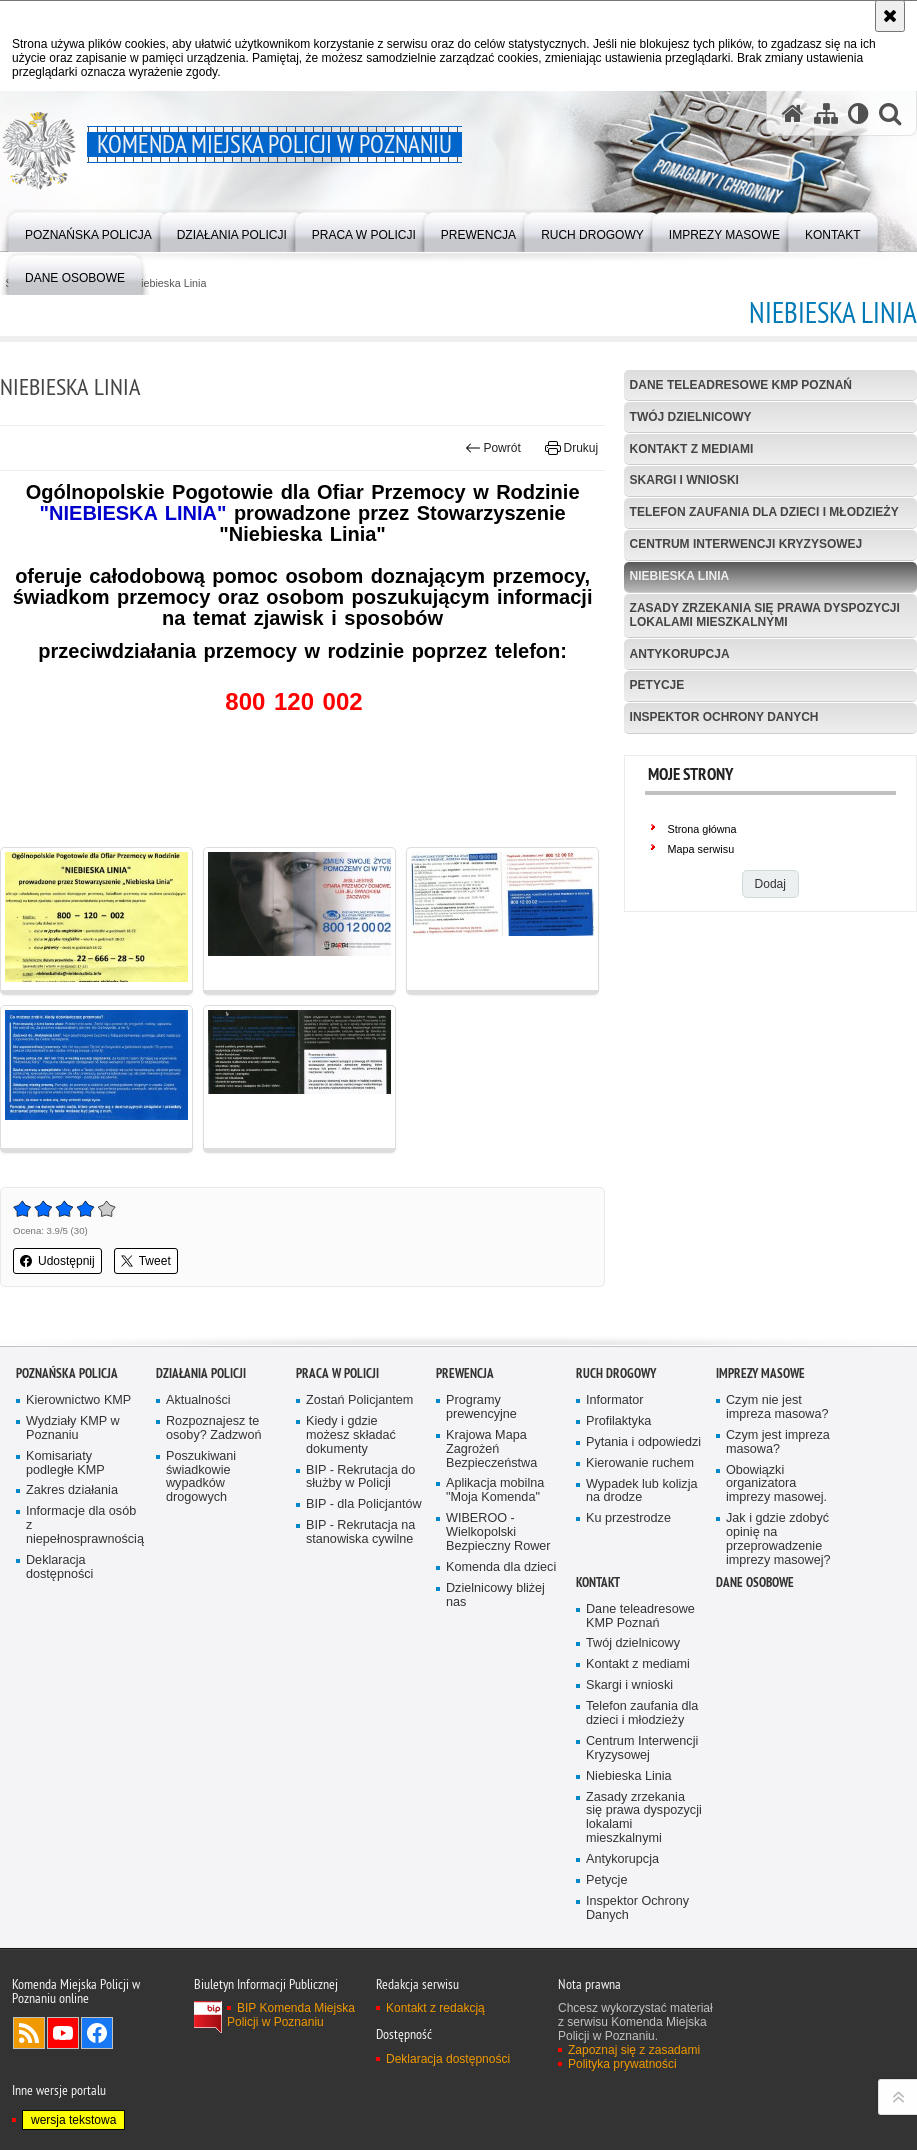 The image size is (917, 2150). What do you see at coordinates (78, 1400) in the screenshot?
I see `Kierownictwo KMP` at bounding box center [78, 1400].